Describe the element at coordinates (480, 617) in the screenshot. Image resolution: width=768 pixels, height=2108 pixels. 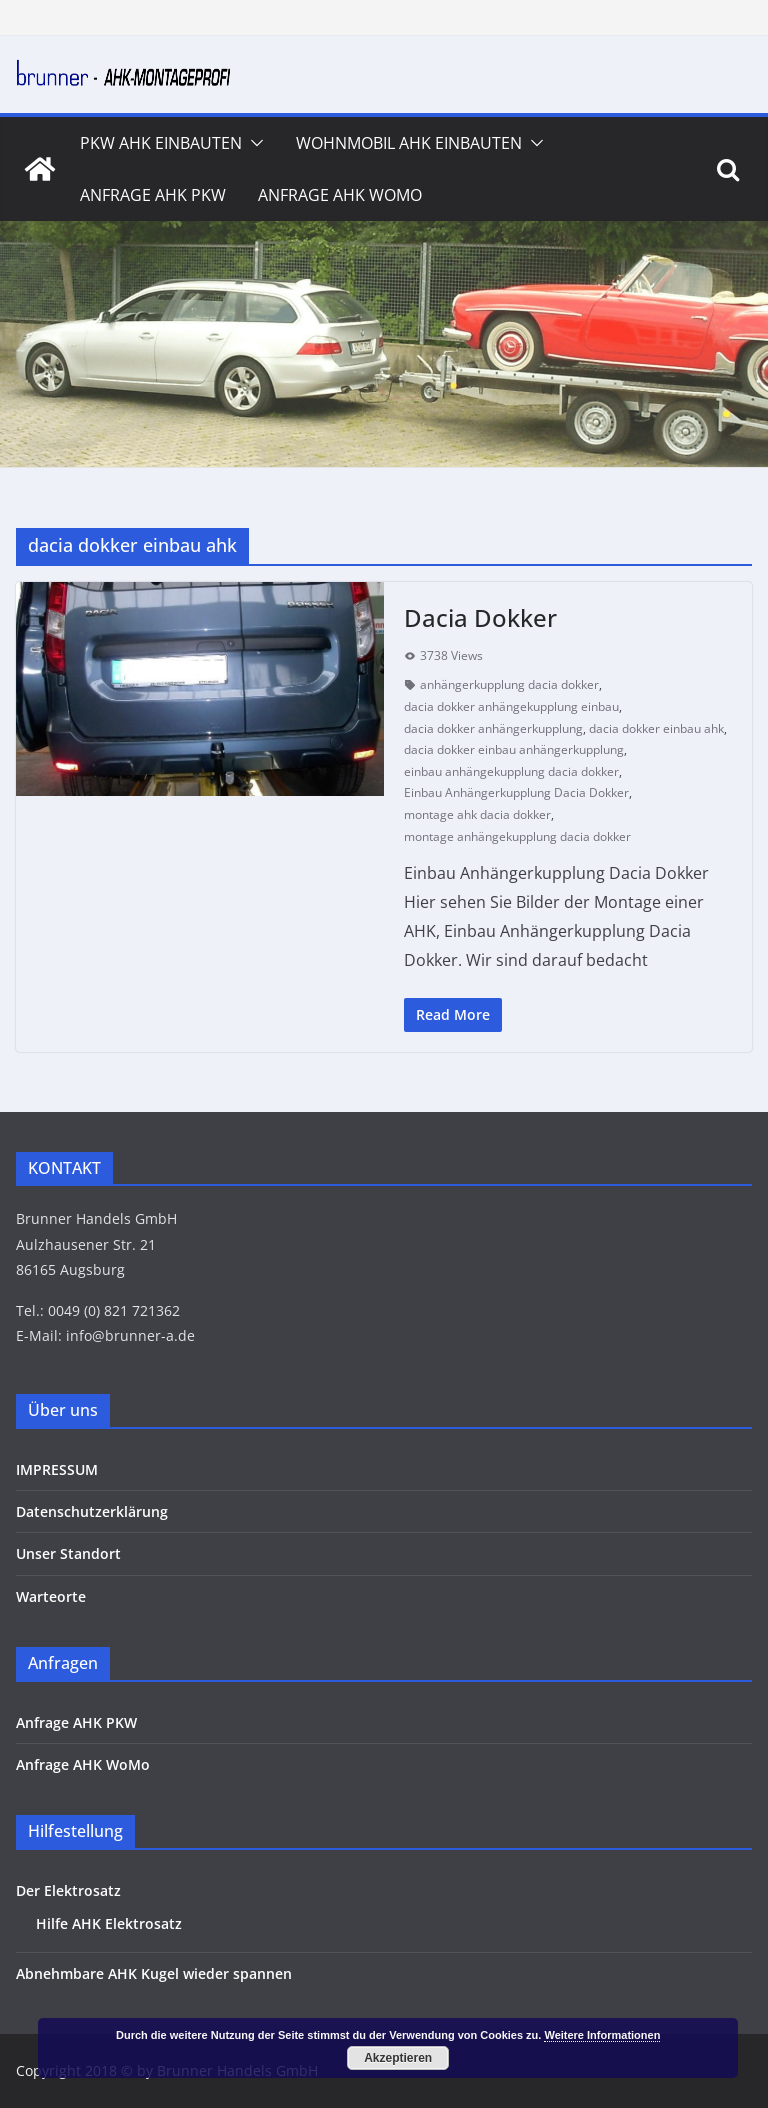
I see `Dacia Dokker` at that location.